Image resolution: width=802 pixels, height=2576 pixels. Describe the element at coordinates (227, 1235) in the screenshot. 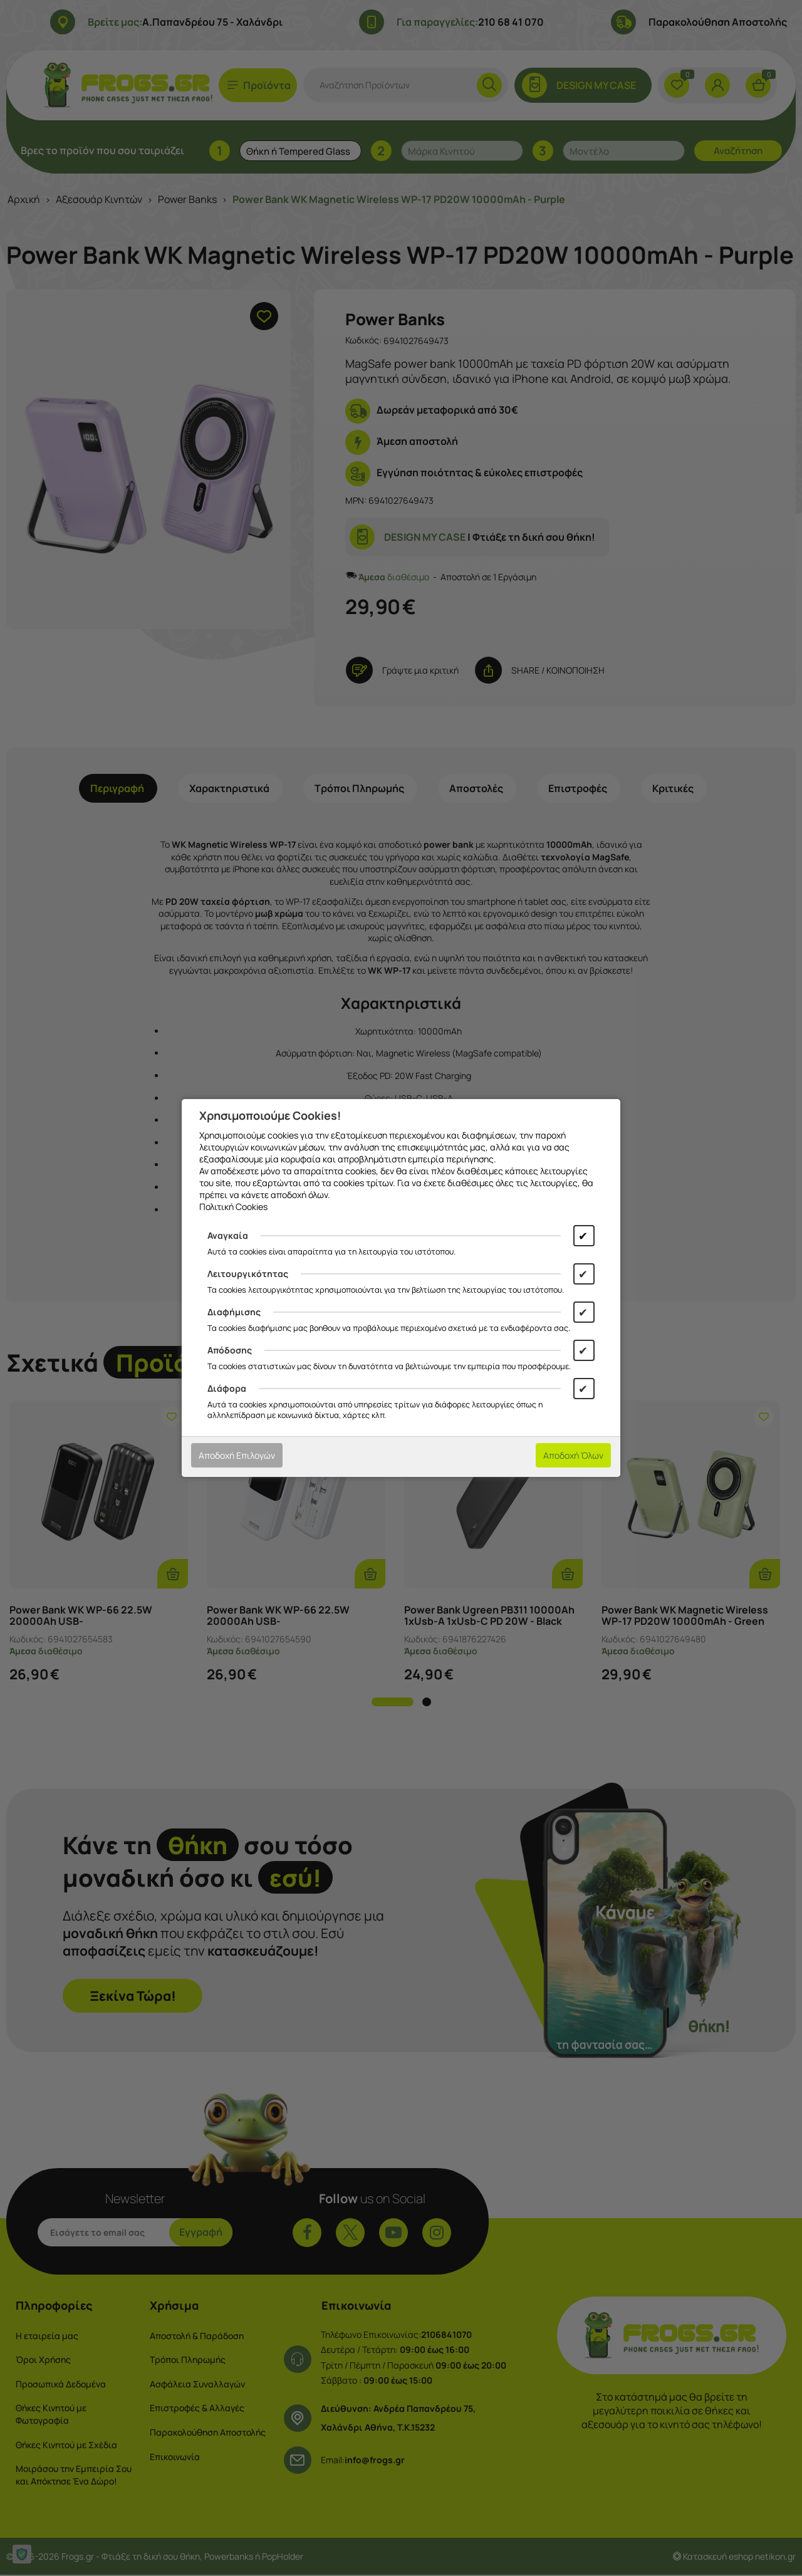

I see `Αναγκαία` at that location.